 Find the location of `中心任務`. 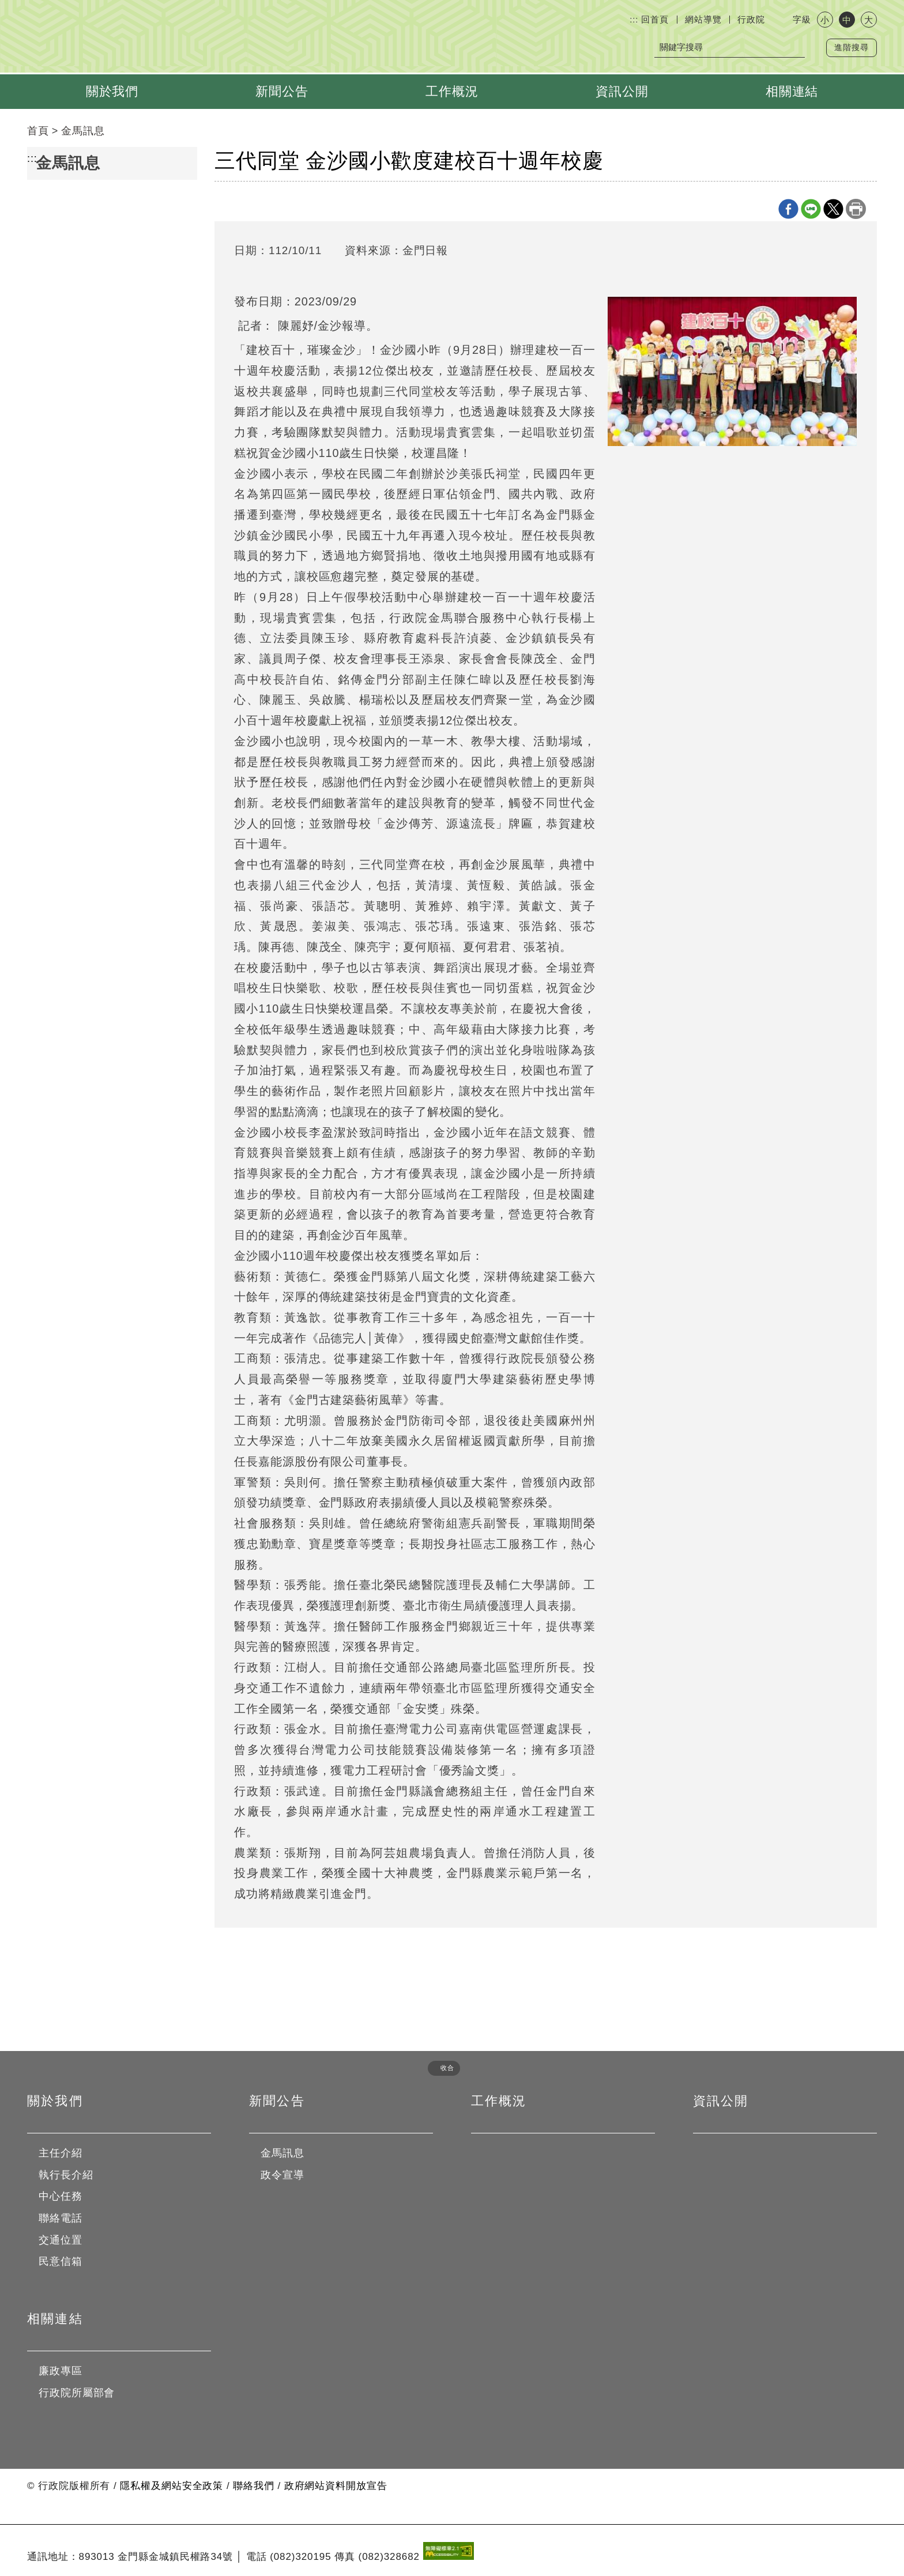

中心任務 is located at coordinates (60, 2196).